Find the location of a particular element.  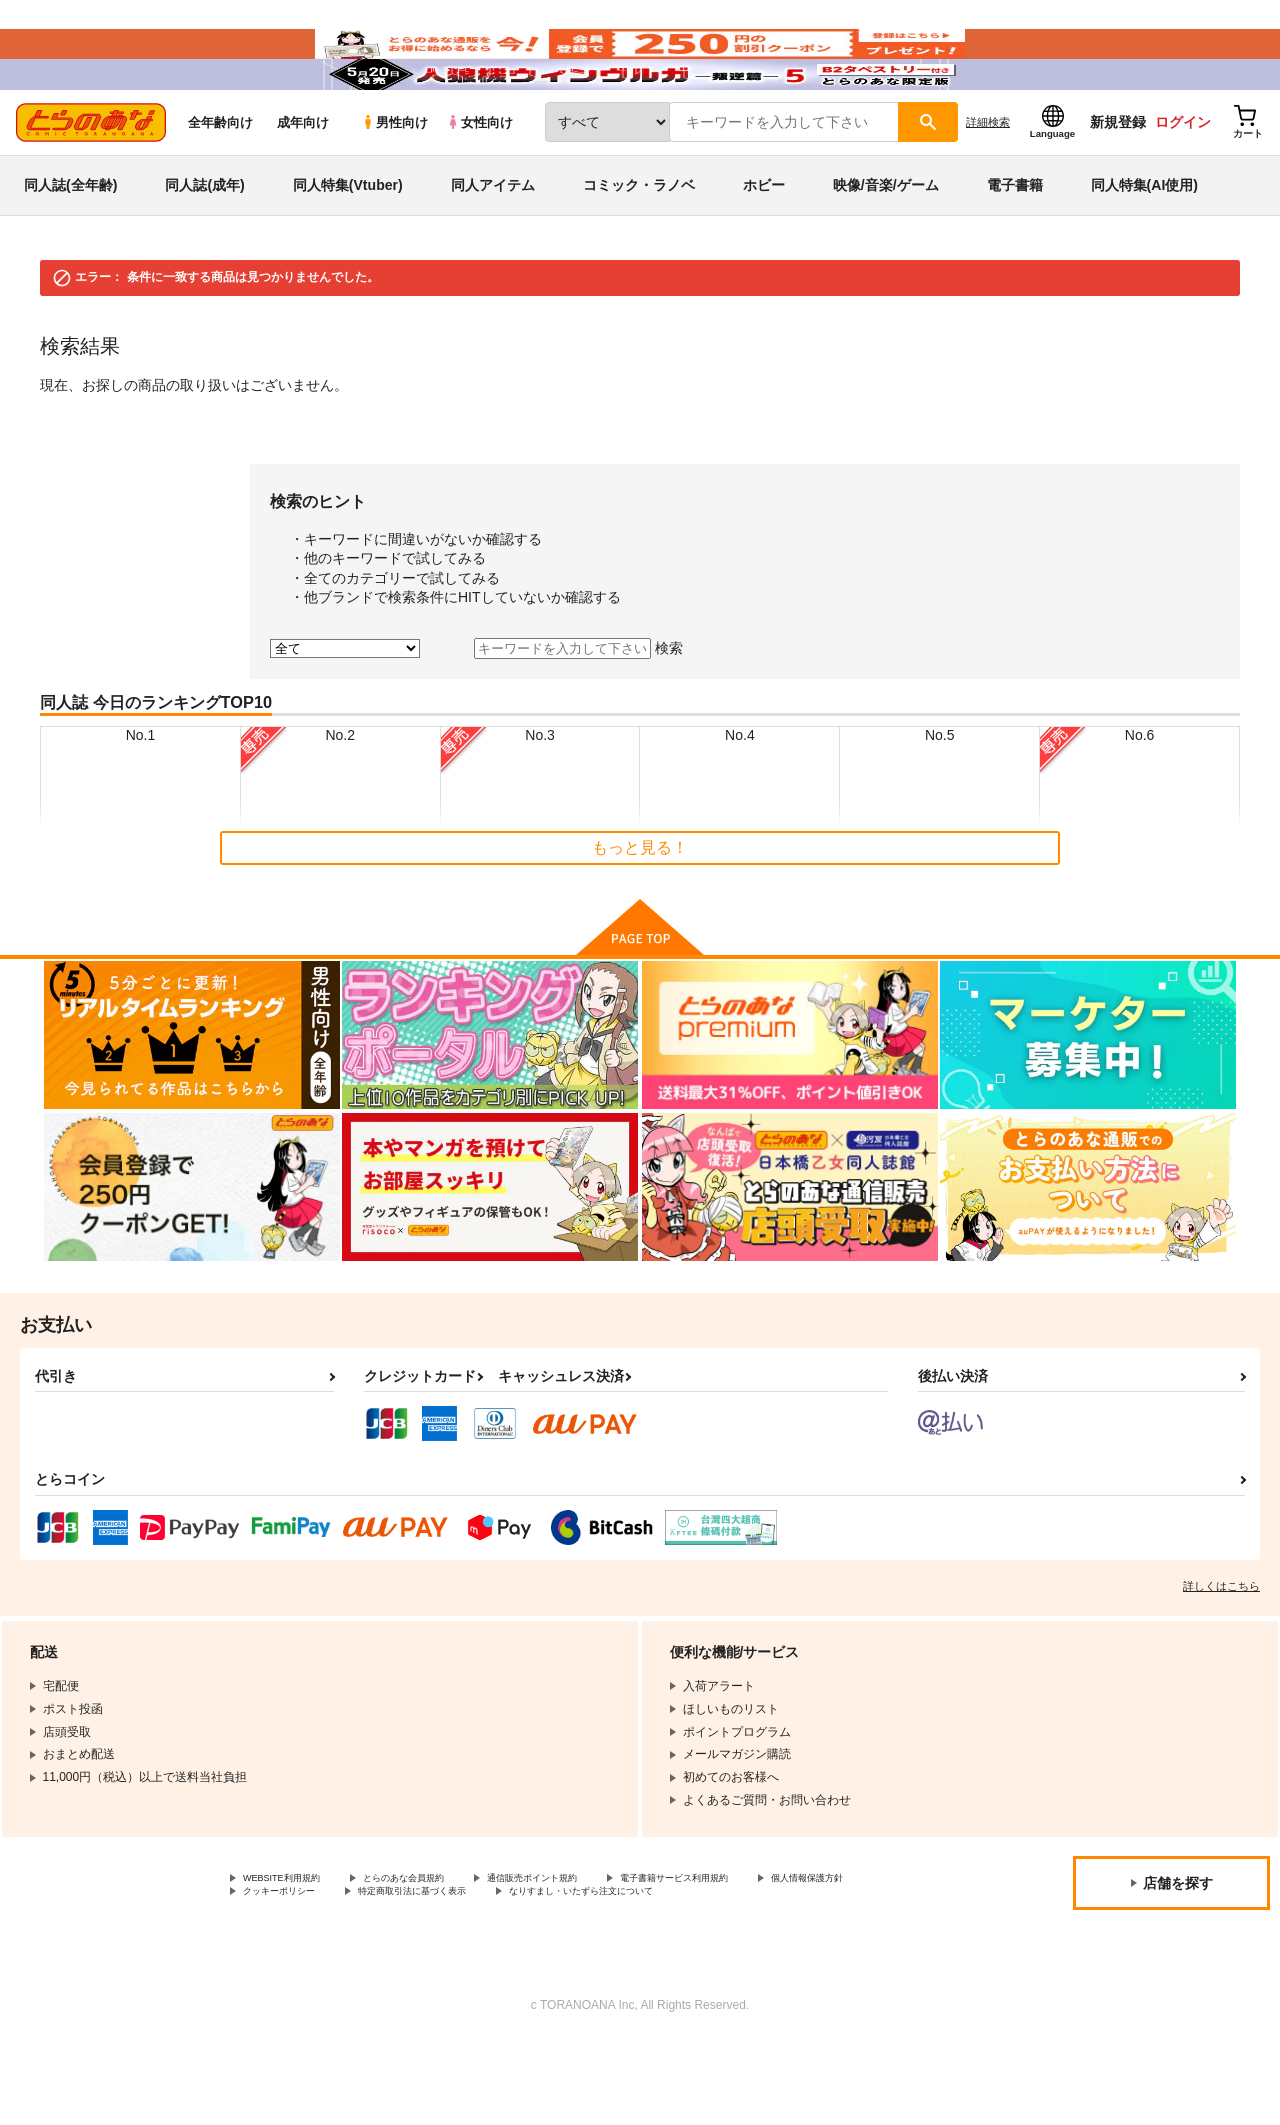

詳細検索 is located at coordinates (988, 181).